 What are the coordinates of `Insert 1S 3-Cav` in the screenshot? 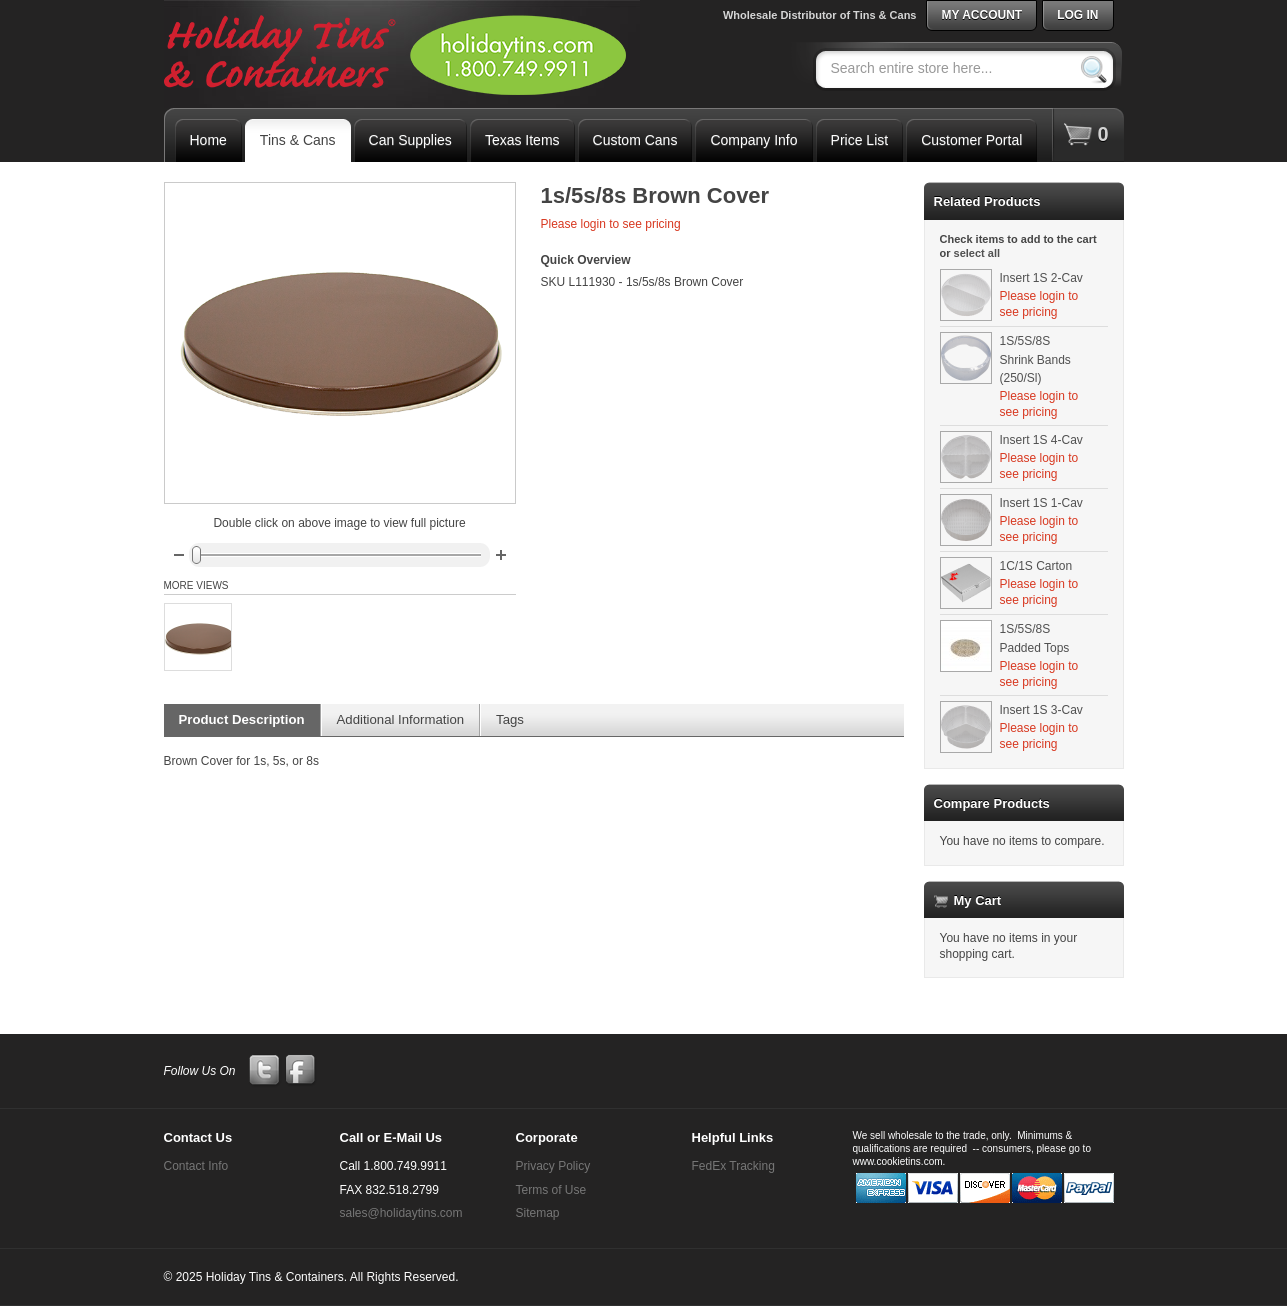 It's located at (1041, 710).